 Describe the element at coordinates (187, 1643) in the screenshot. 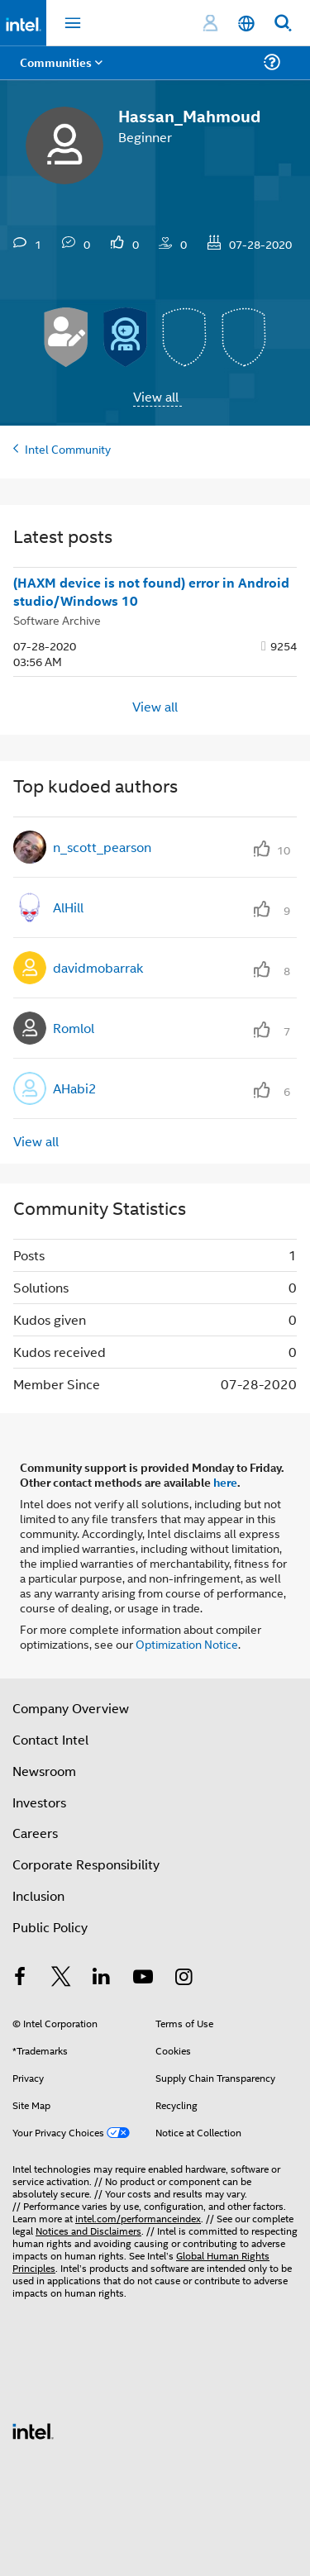

I see `Optimization Notice` at that location.